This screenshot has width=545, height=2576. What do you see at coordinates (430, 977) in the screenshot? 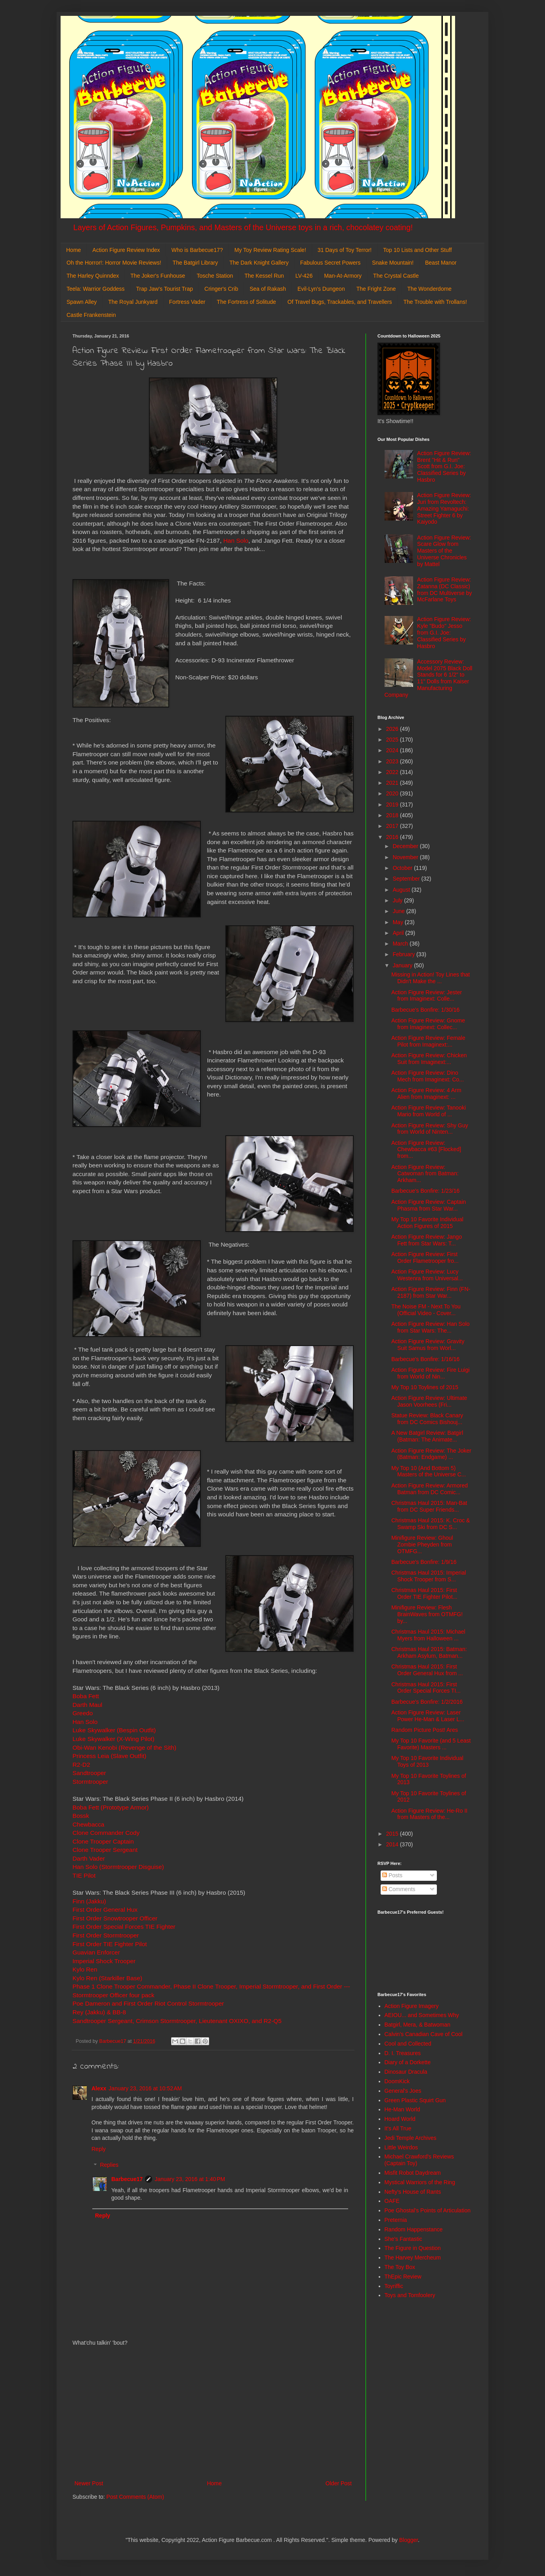
I see `Missing in Action! Toy Lines that Didn't Make the ...` at bounding box center [430, 977].